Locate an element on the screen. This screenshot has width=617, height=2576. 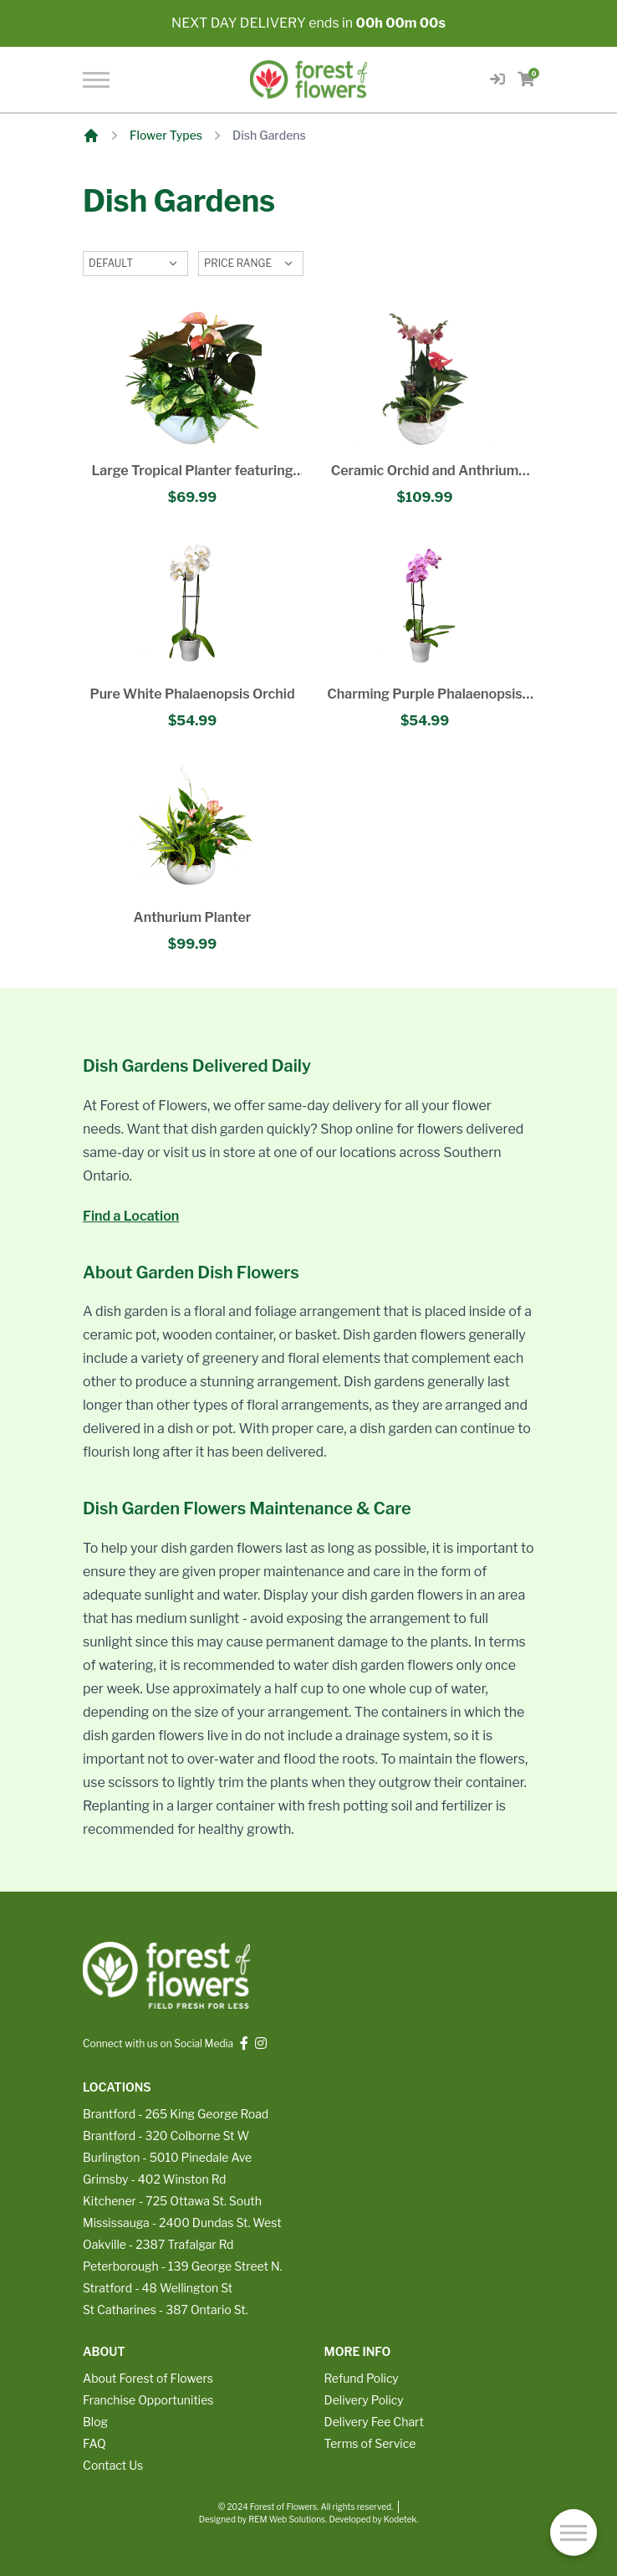
Blog is located at coordinates (95, 2422).